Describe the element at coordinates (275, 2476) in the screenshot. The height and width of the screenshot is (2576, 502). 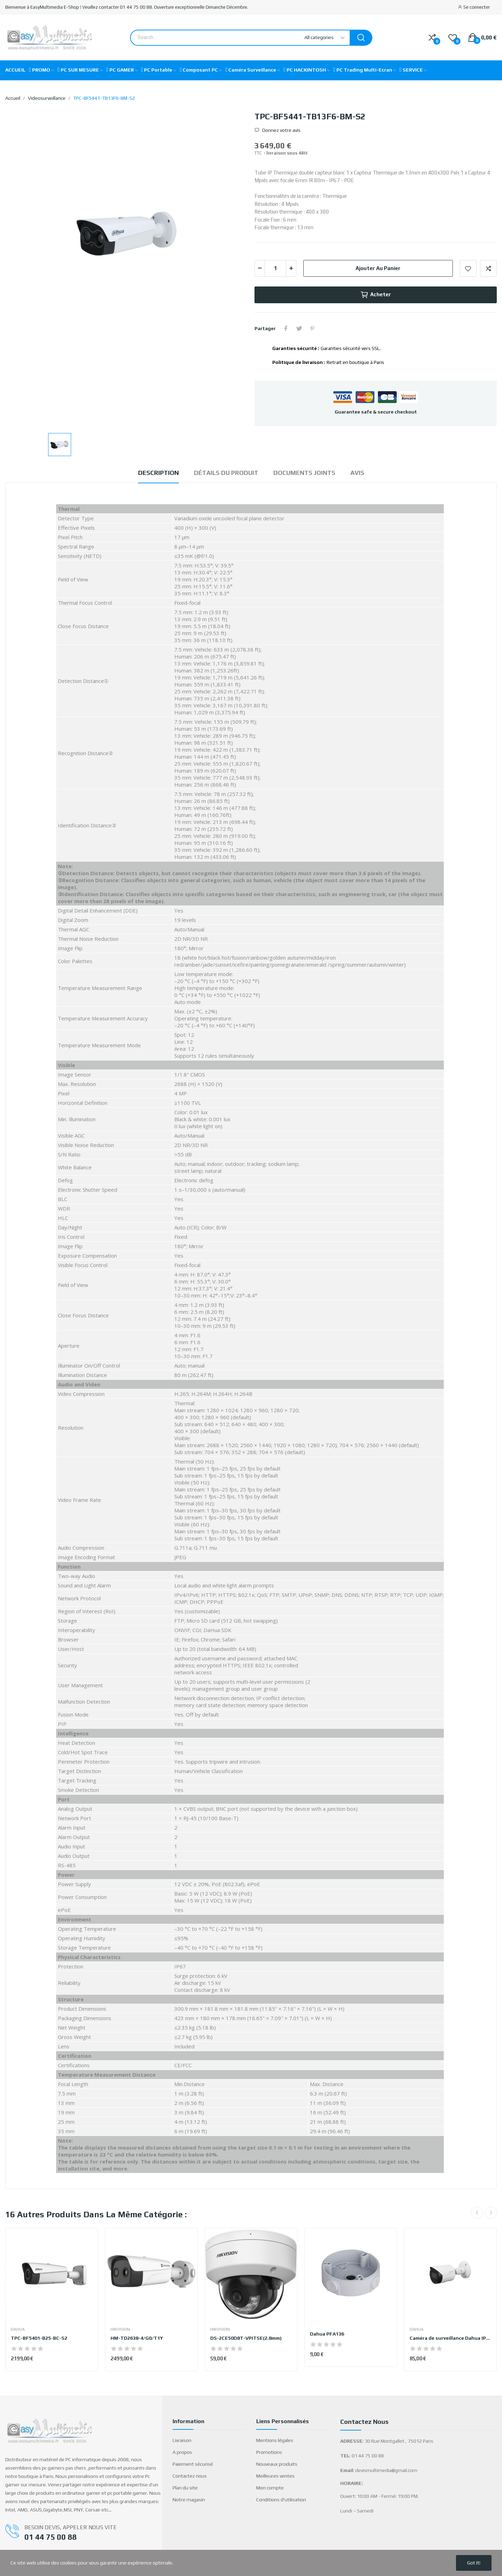
I see `Meilleures ventes` at that location.